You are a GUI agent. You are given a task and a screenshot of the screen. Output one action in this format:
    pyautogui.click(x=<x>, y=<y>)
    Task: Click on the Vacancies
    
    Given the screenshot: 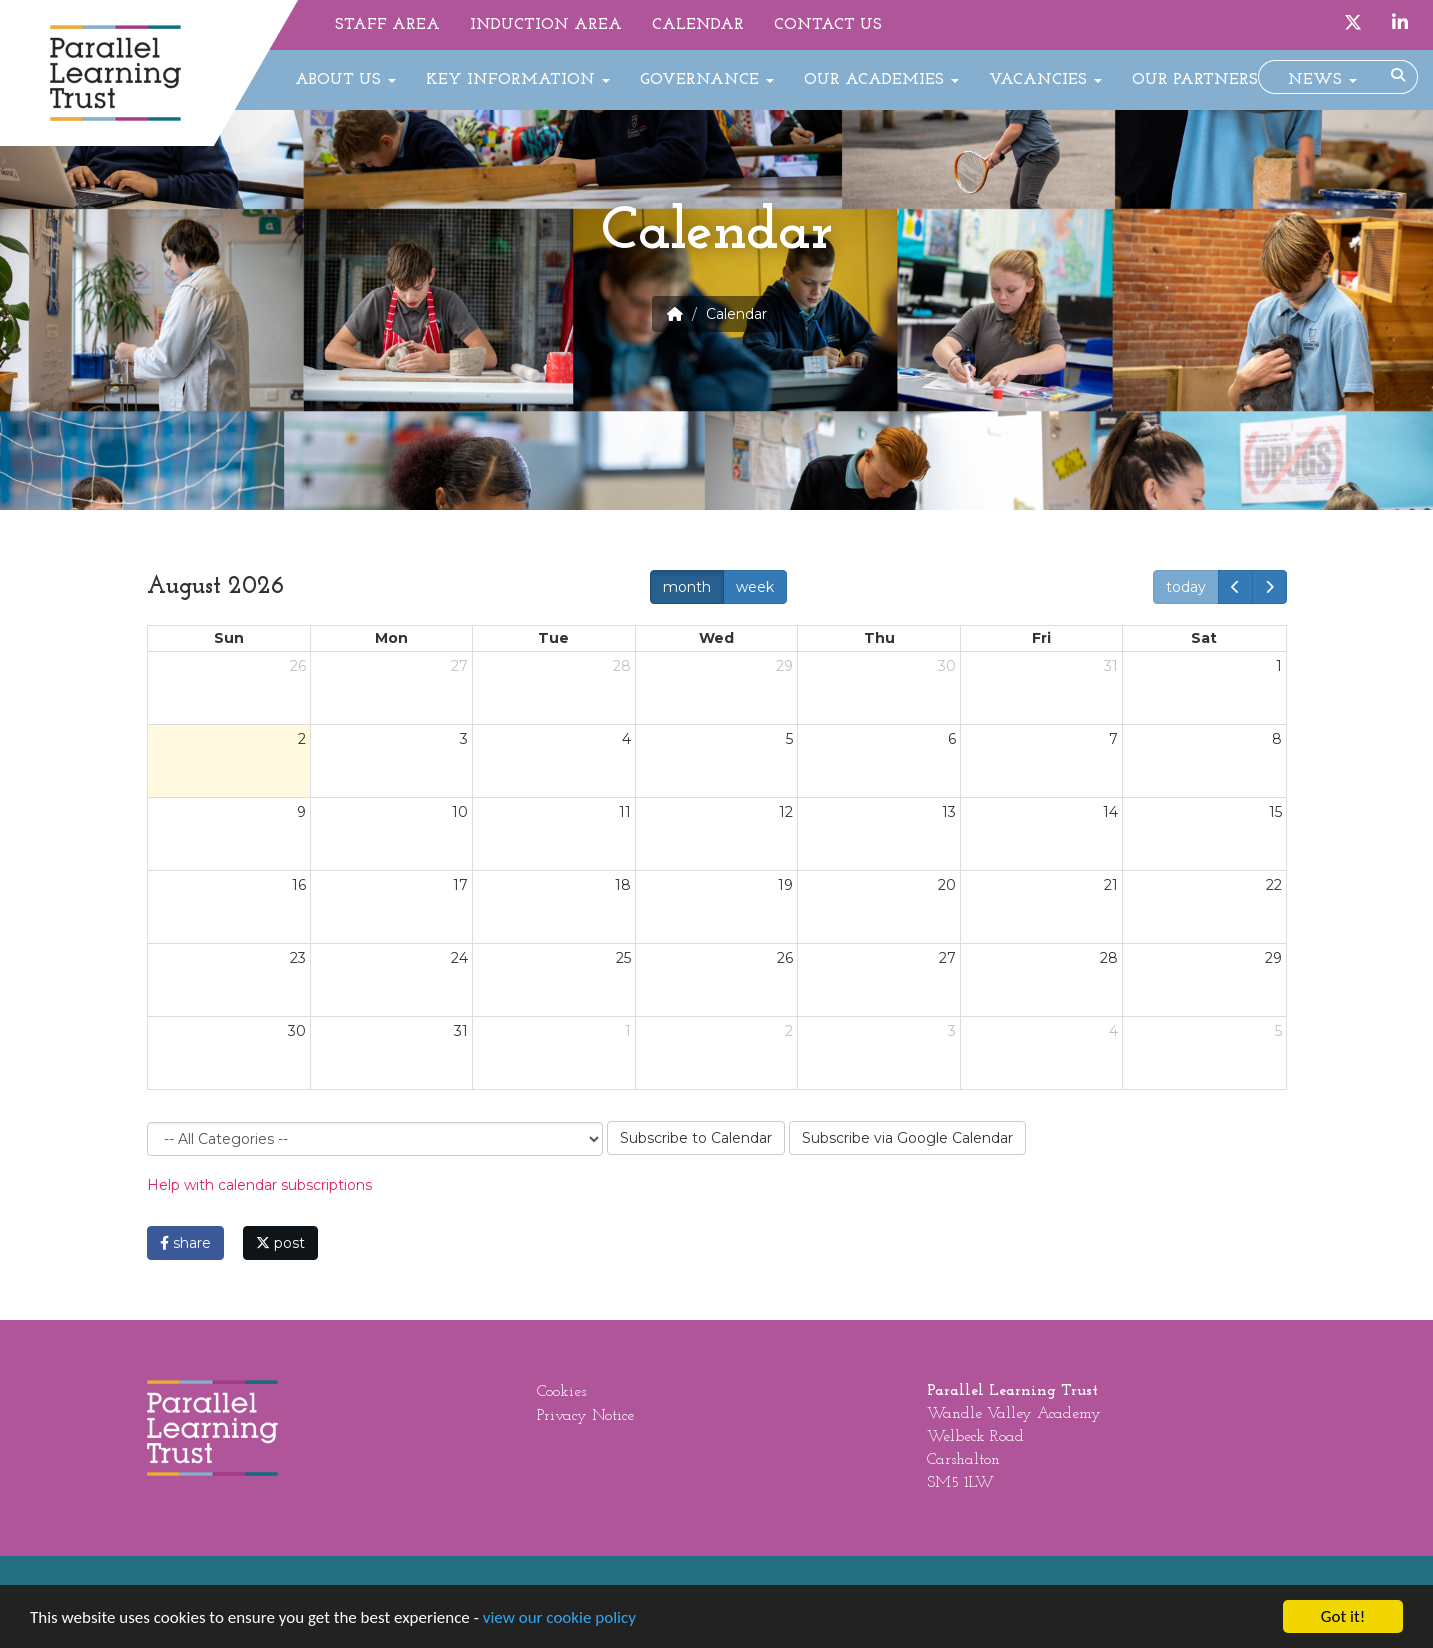 What is the action you would take?
    pyautogui.click(x=1045, y=80)
    